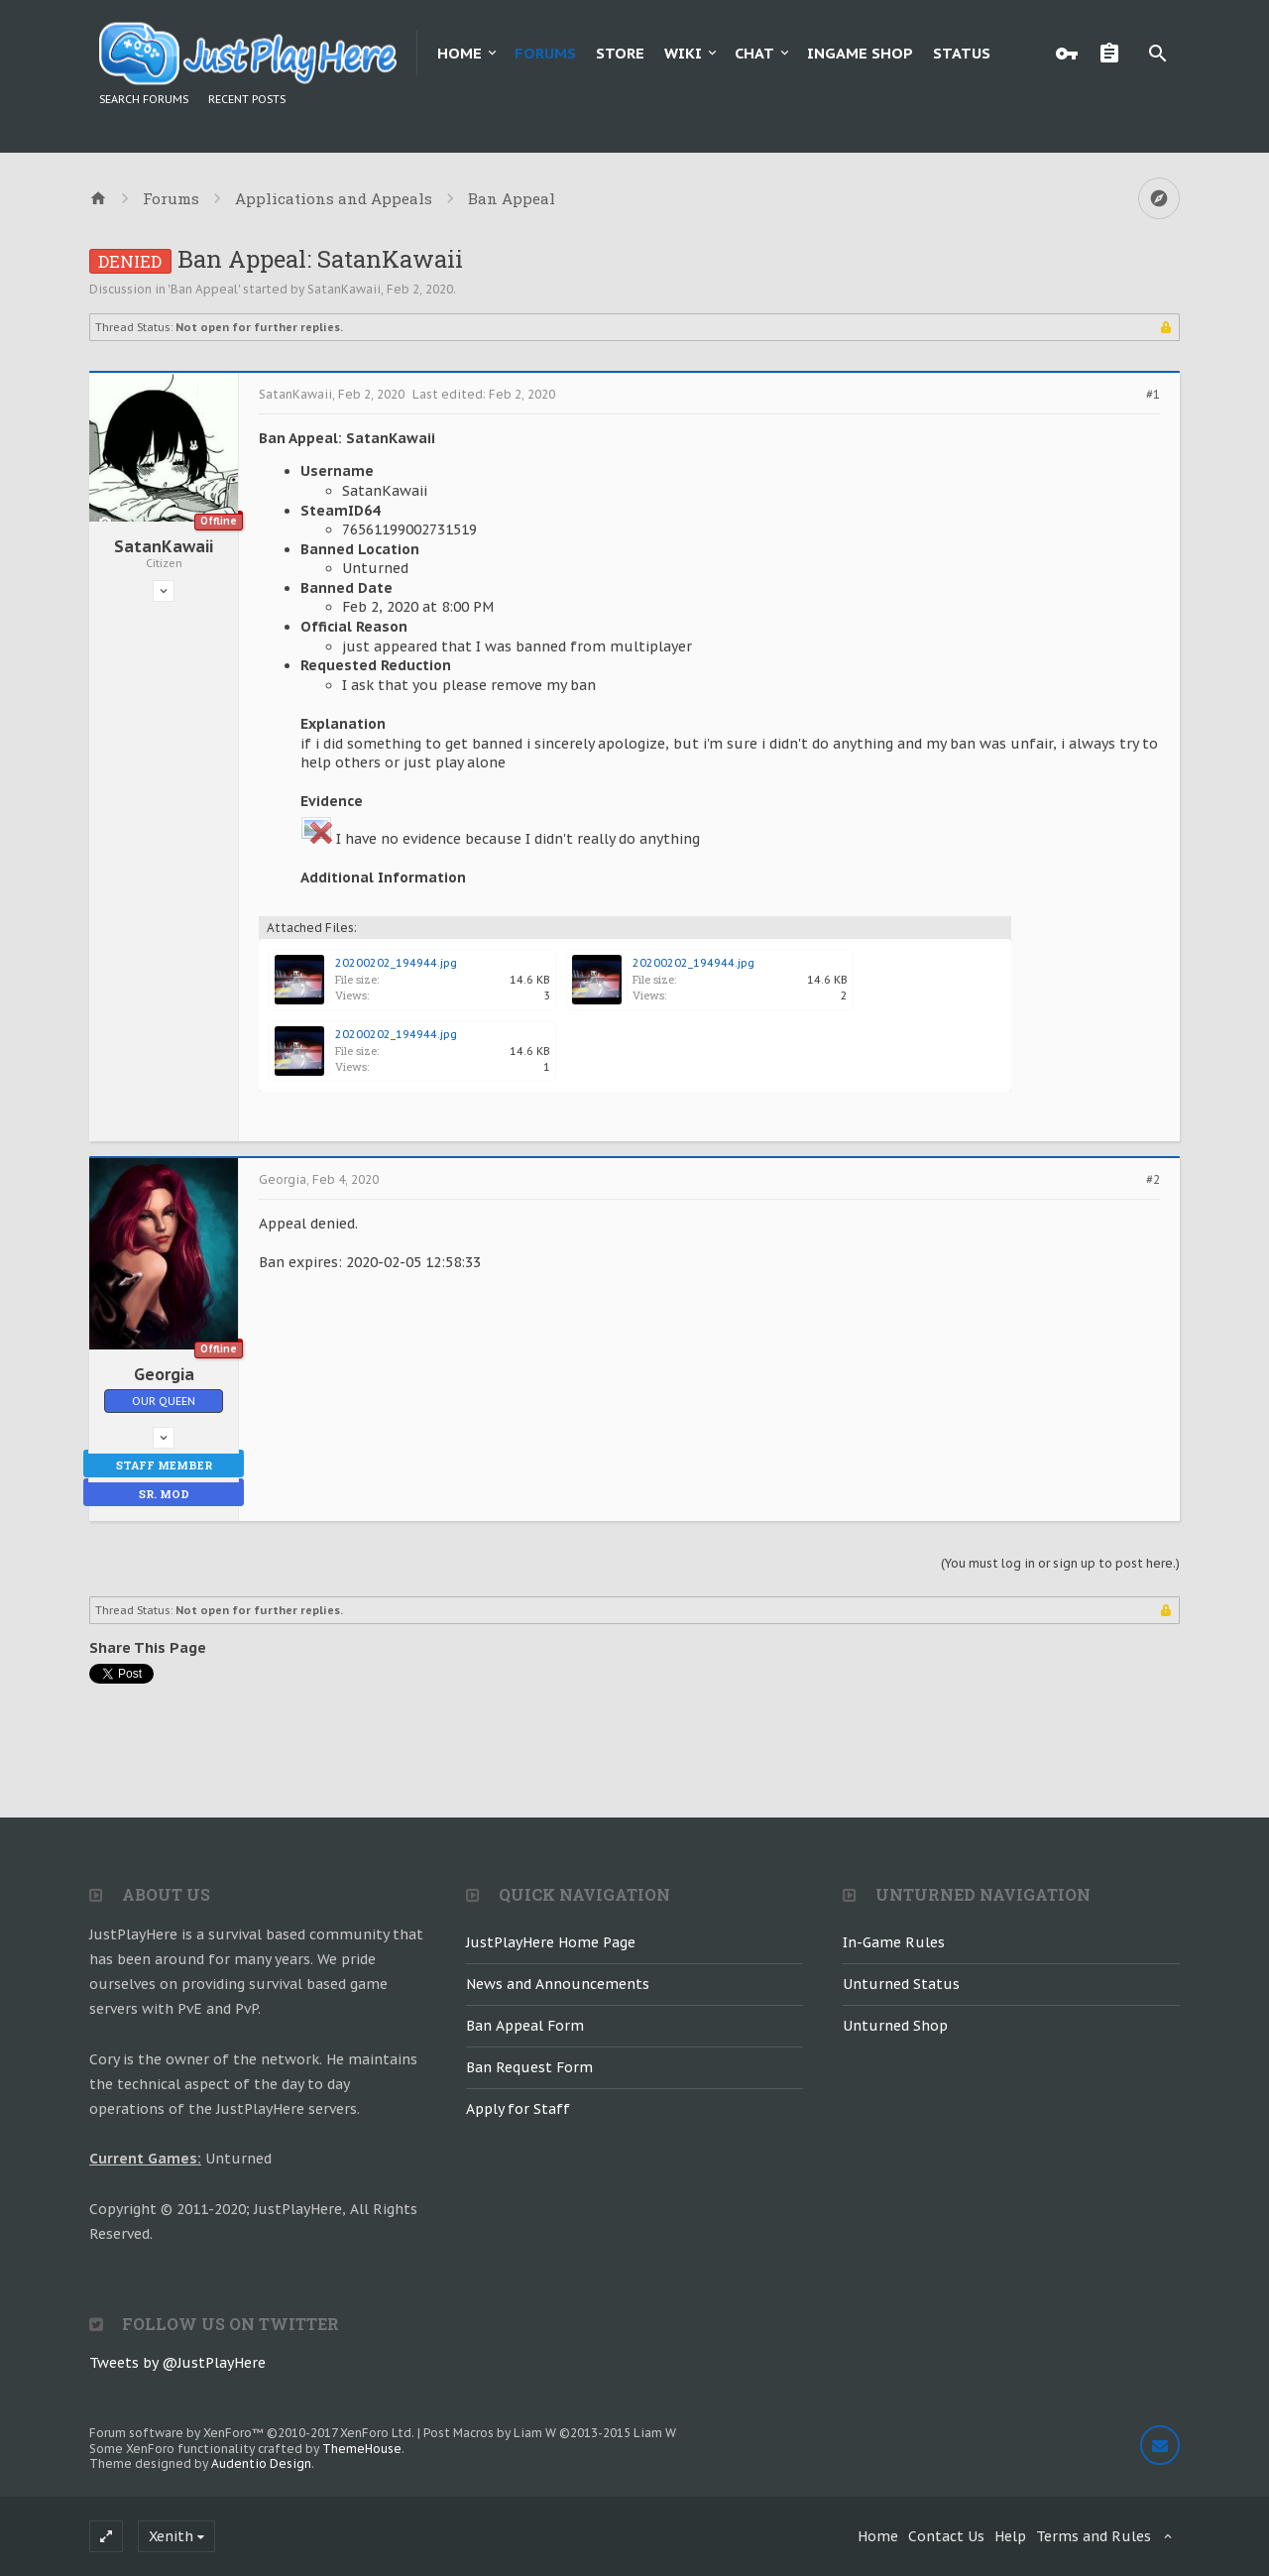  What do you see at coordinates (1093, 2536) in the screenshot?
I see `Terms and Rules` at bounding box center [1093, 2536].